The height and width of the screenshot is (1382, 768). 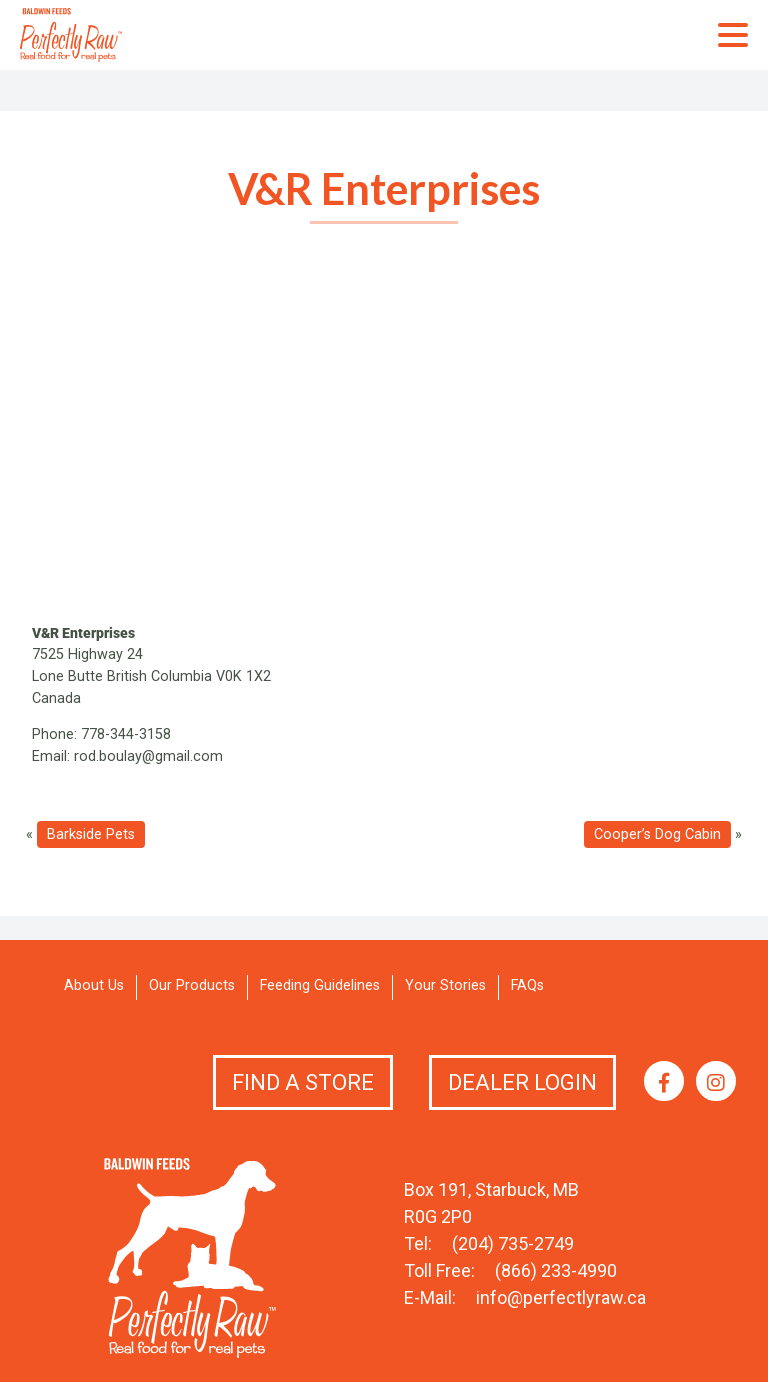 I want to click on Our Products, so click(x=192, y=985).